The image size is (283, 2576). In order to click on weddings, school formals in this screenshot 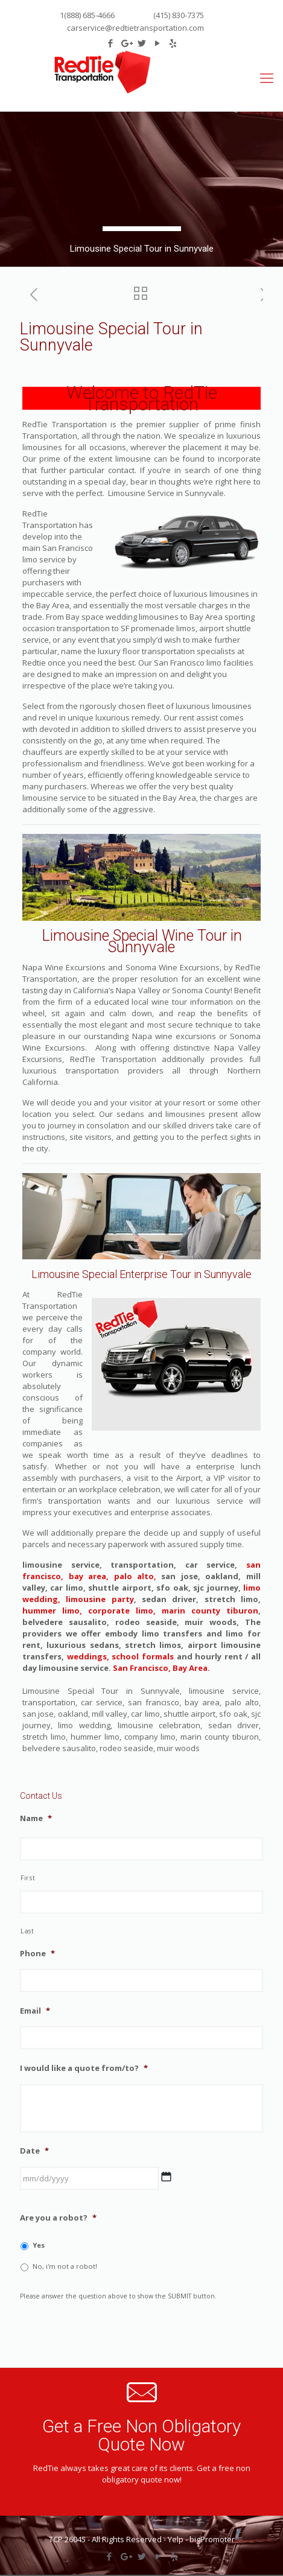, I will do `click(120, 1656)`.